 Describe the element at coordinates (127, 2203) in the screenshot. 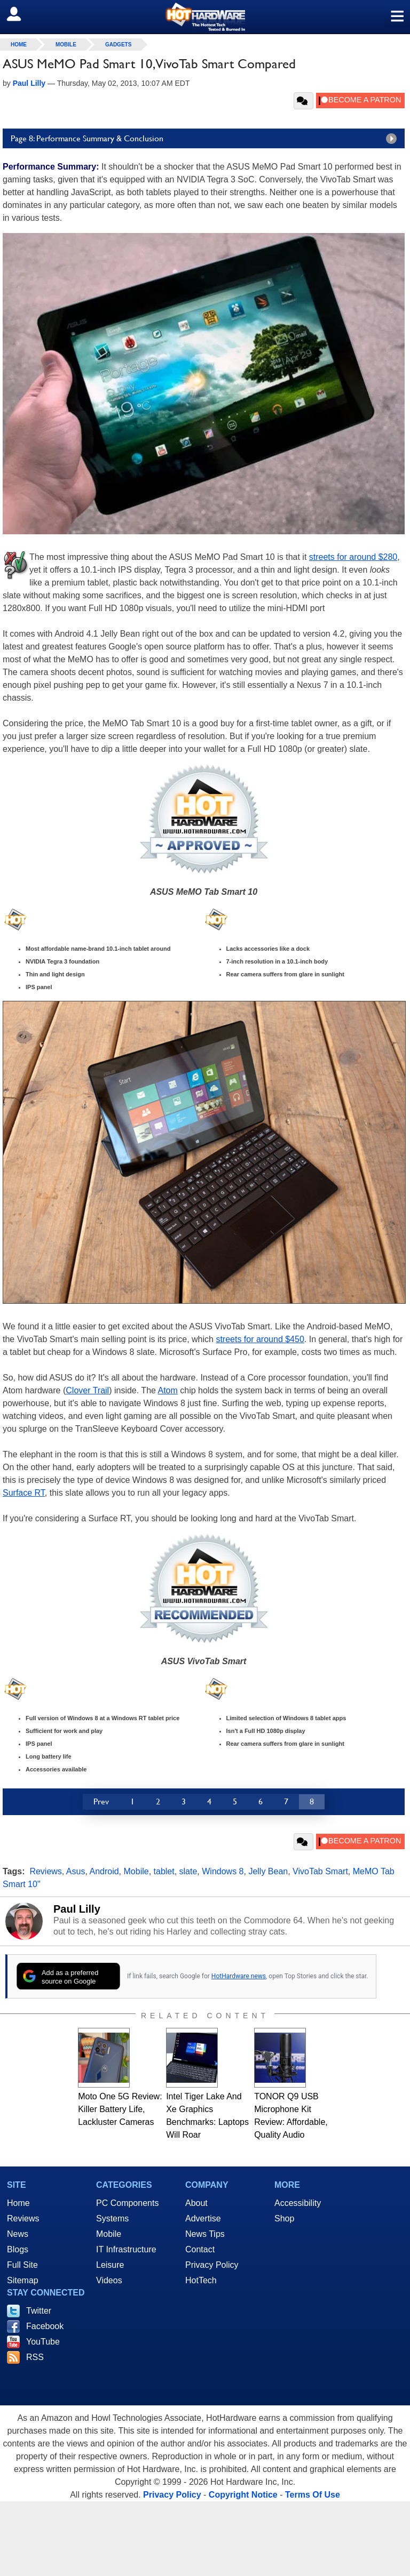

I see `PC Components` at that location.